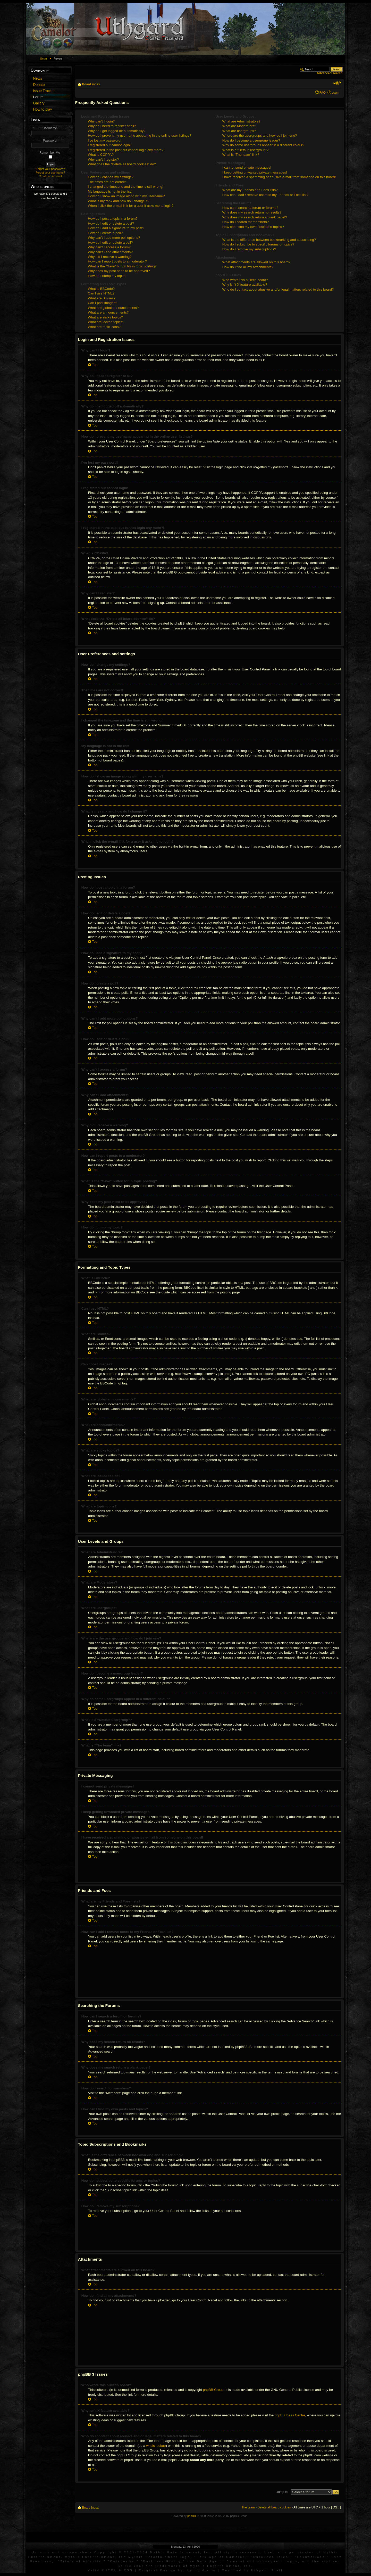 The image size is (371, 2576). What do you see at coordinates (240, 155) in the screenshot?
I see `What is “The team” link?` at bounding box center [240, 155].